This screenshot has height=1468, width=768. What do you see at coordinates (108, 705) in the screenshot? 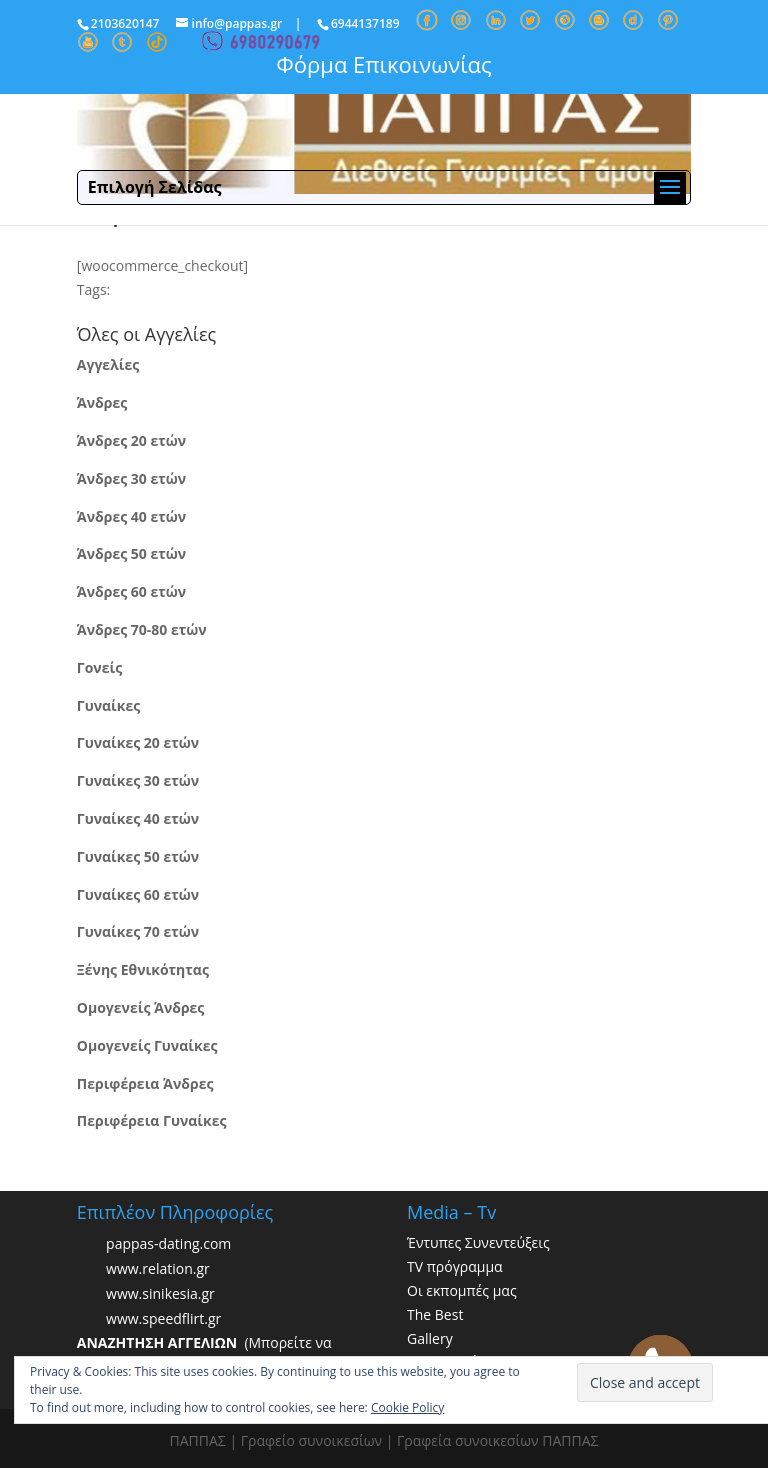
I see `Γυναίκες` at bounding box center [108, 705].